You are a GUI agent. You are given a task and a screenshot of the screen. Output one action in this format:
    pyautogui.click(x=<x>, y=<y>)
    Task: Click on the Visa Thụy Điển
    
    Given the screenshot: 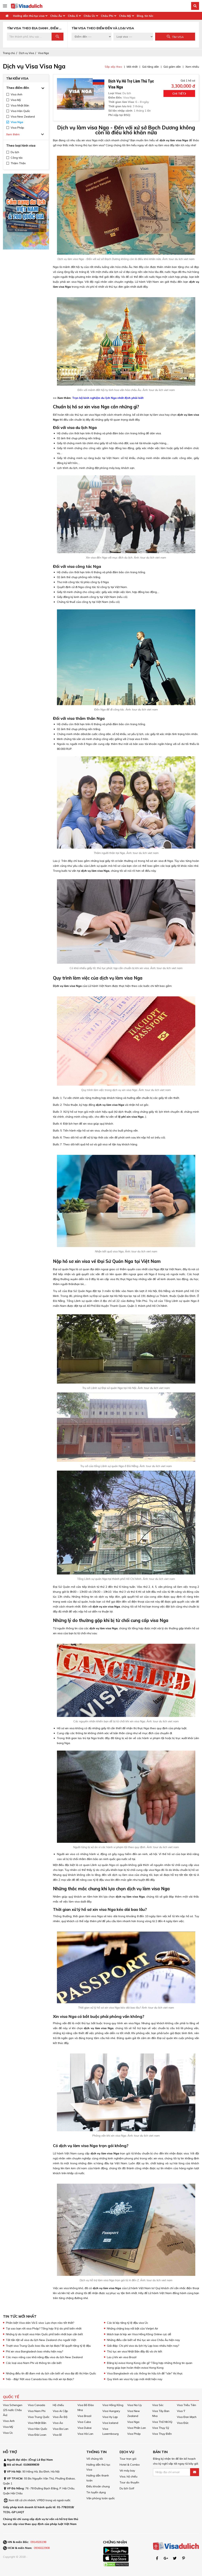 What is the action you would take?
    pyautogui.click(x=162, y=2434)
    